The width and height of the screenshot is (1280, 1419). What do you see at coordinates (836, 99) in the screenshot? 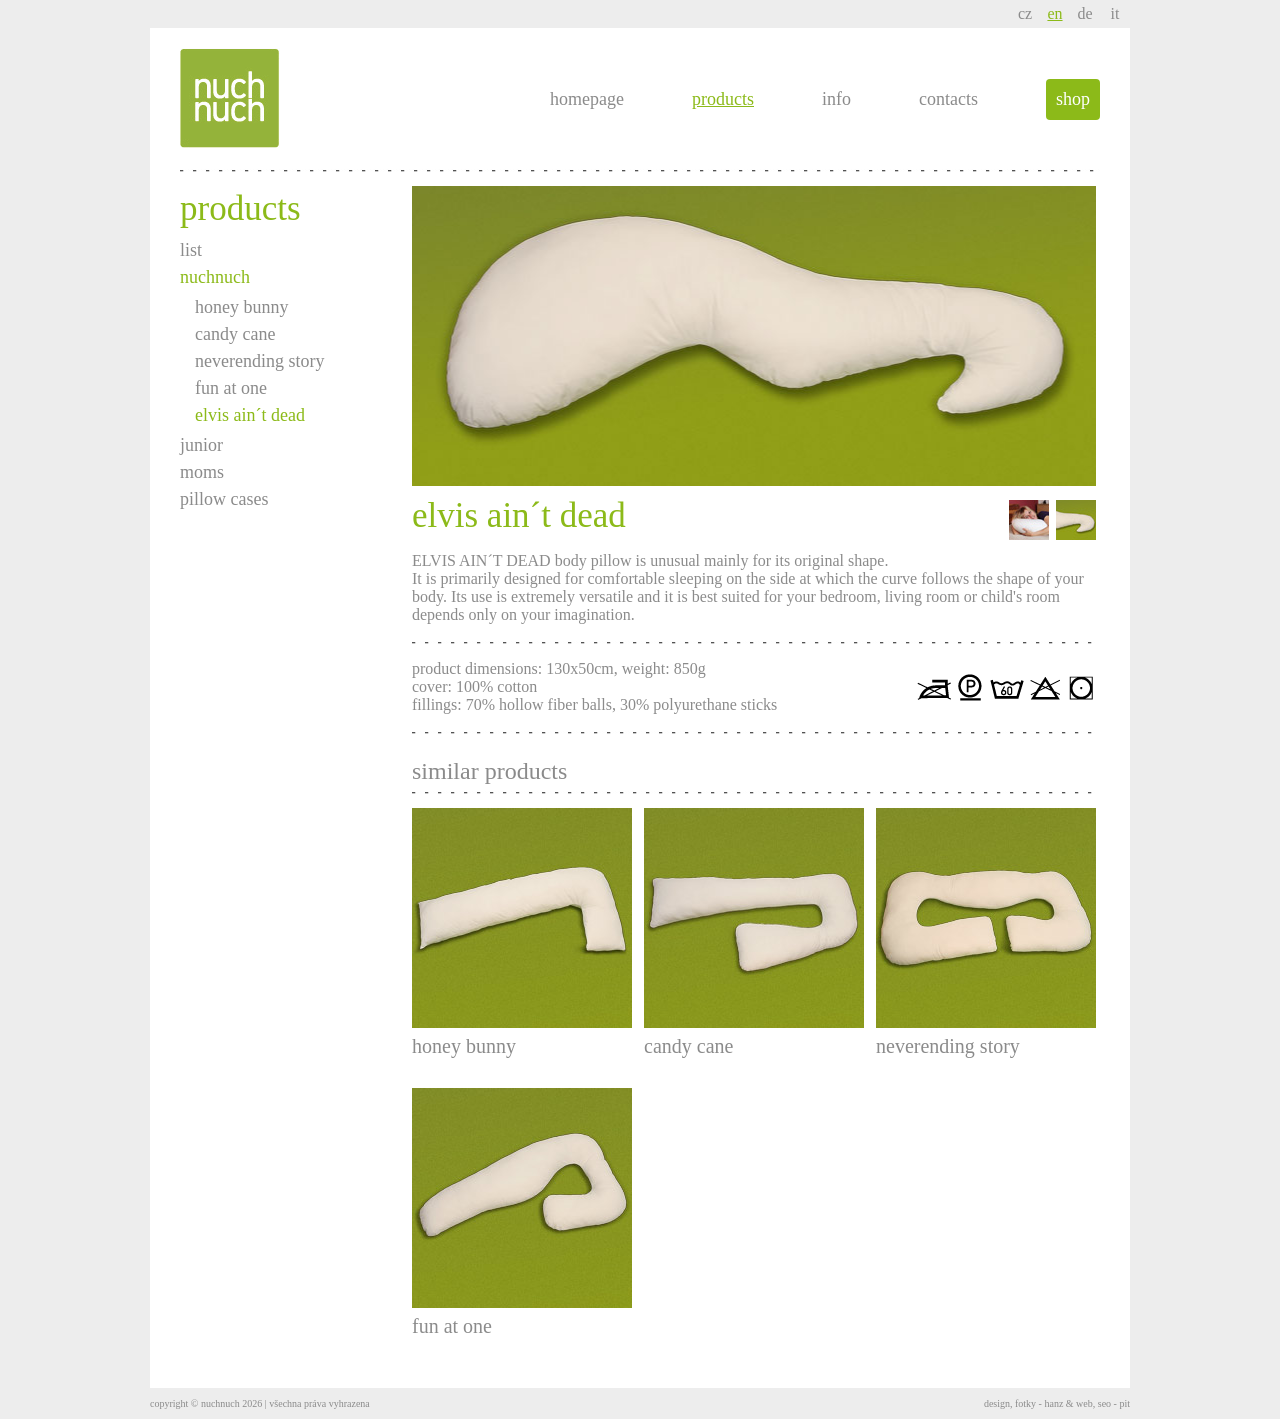
I see `info` at bounding box center [836, 99].